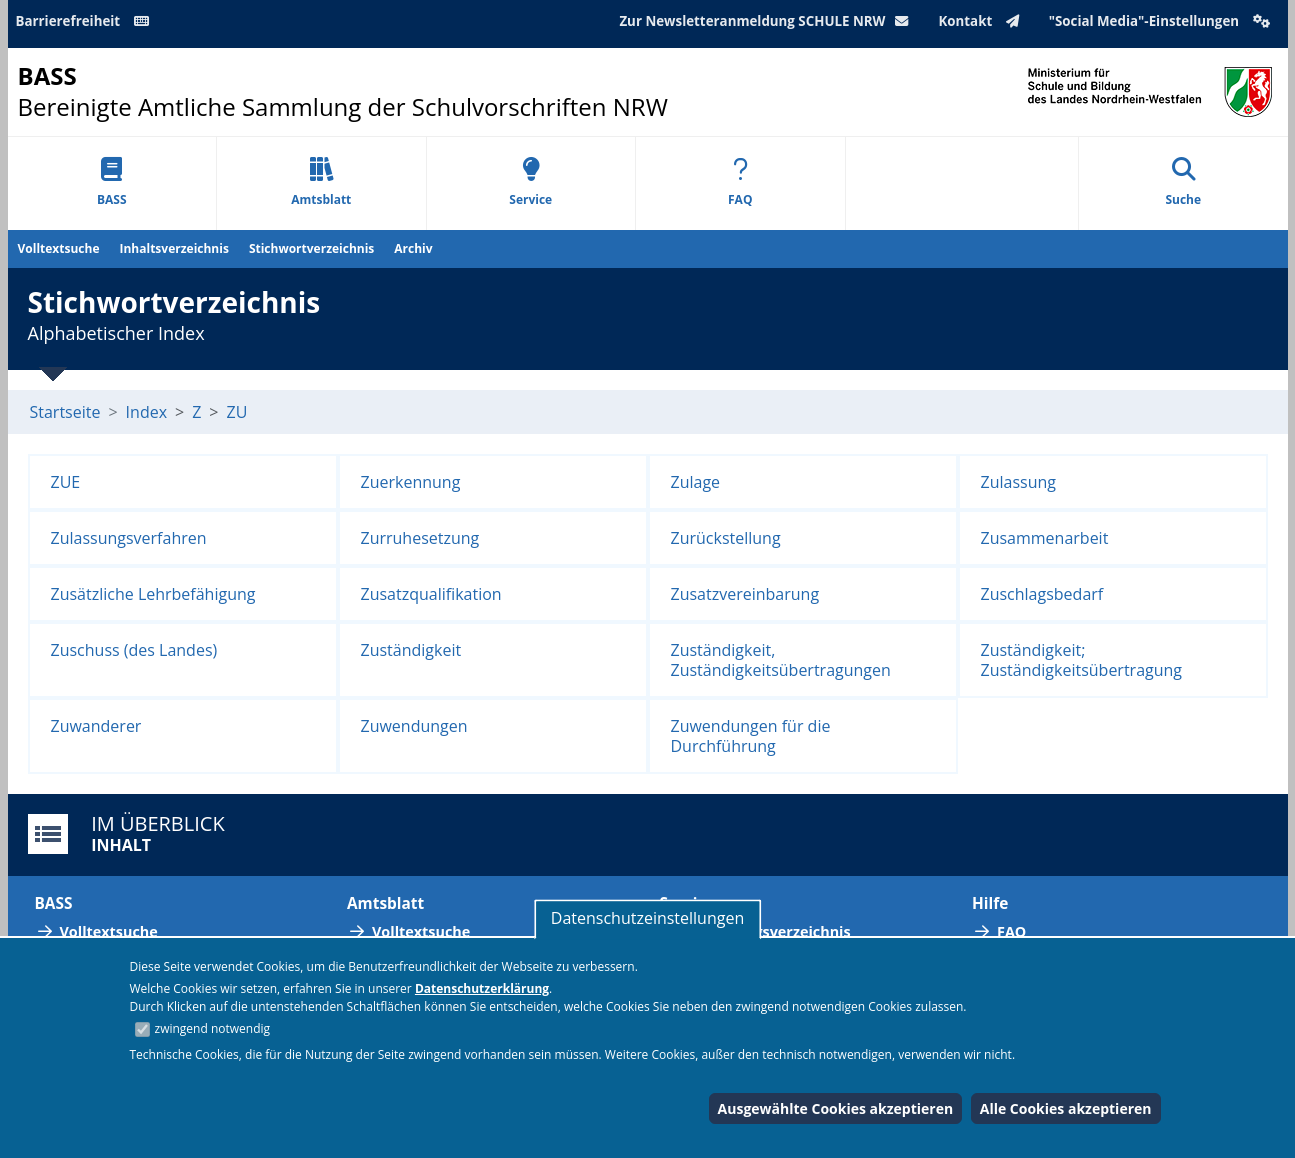 This screenshot has height=1158, width=1295. What do you see at coordinates (740, 182) in the screenshot?
I see `FAQ` at bounding box center [740, 182].